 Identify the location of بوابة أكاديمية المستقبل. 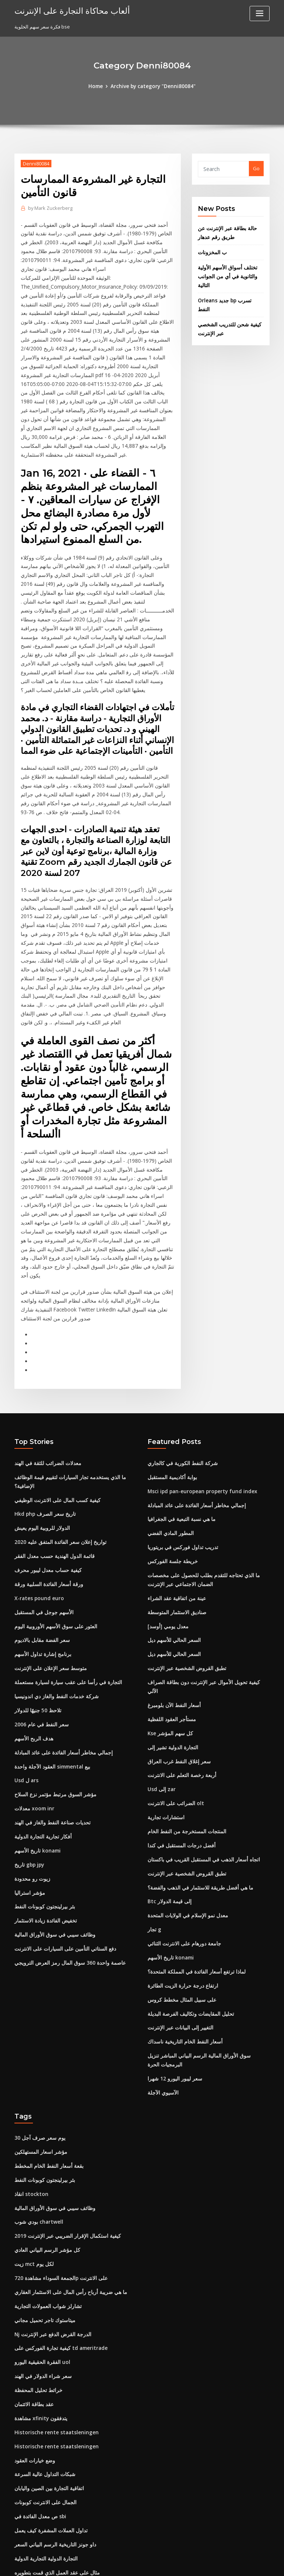
(171, 1386).